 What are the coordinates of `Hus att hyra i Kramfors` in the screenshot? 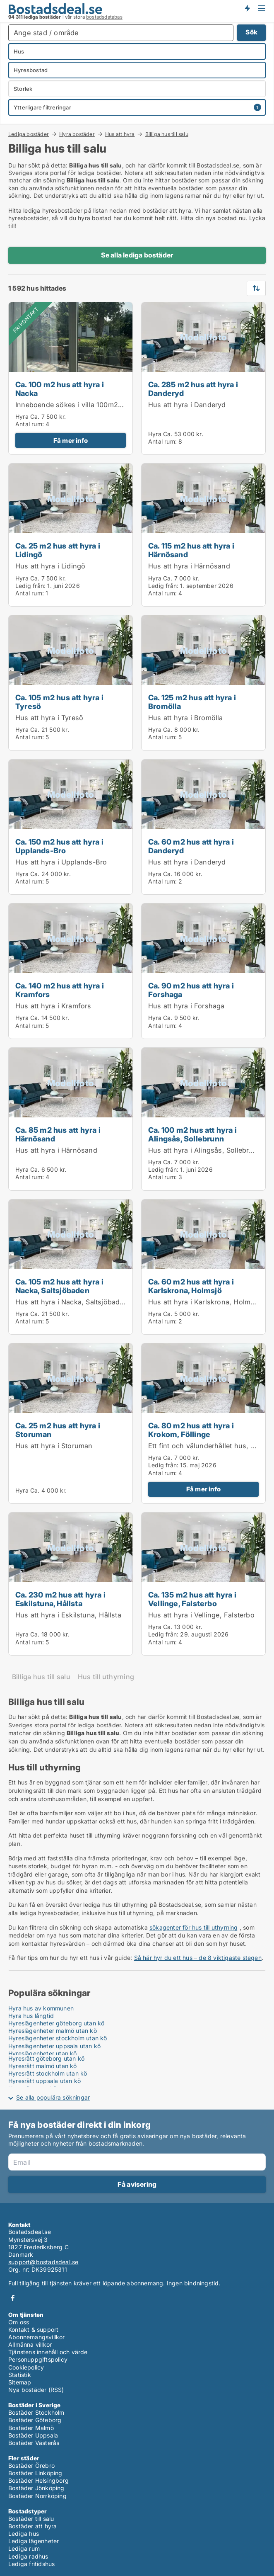 It's located at (53, 1006).